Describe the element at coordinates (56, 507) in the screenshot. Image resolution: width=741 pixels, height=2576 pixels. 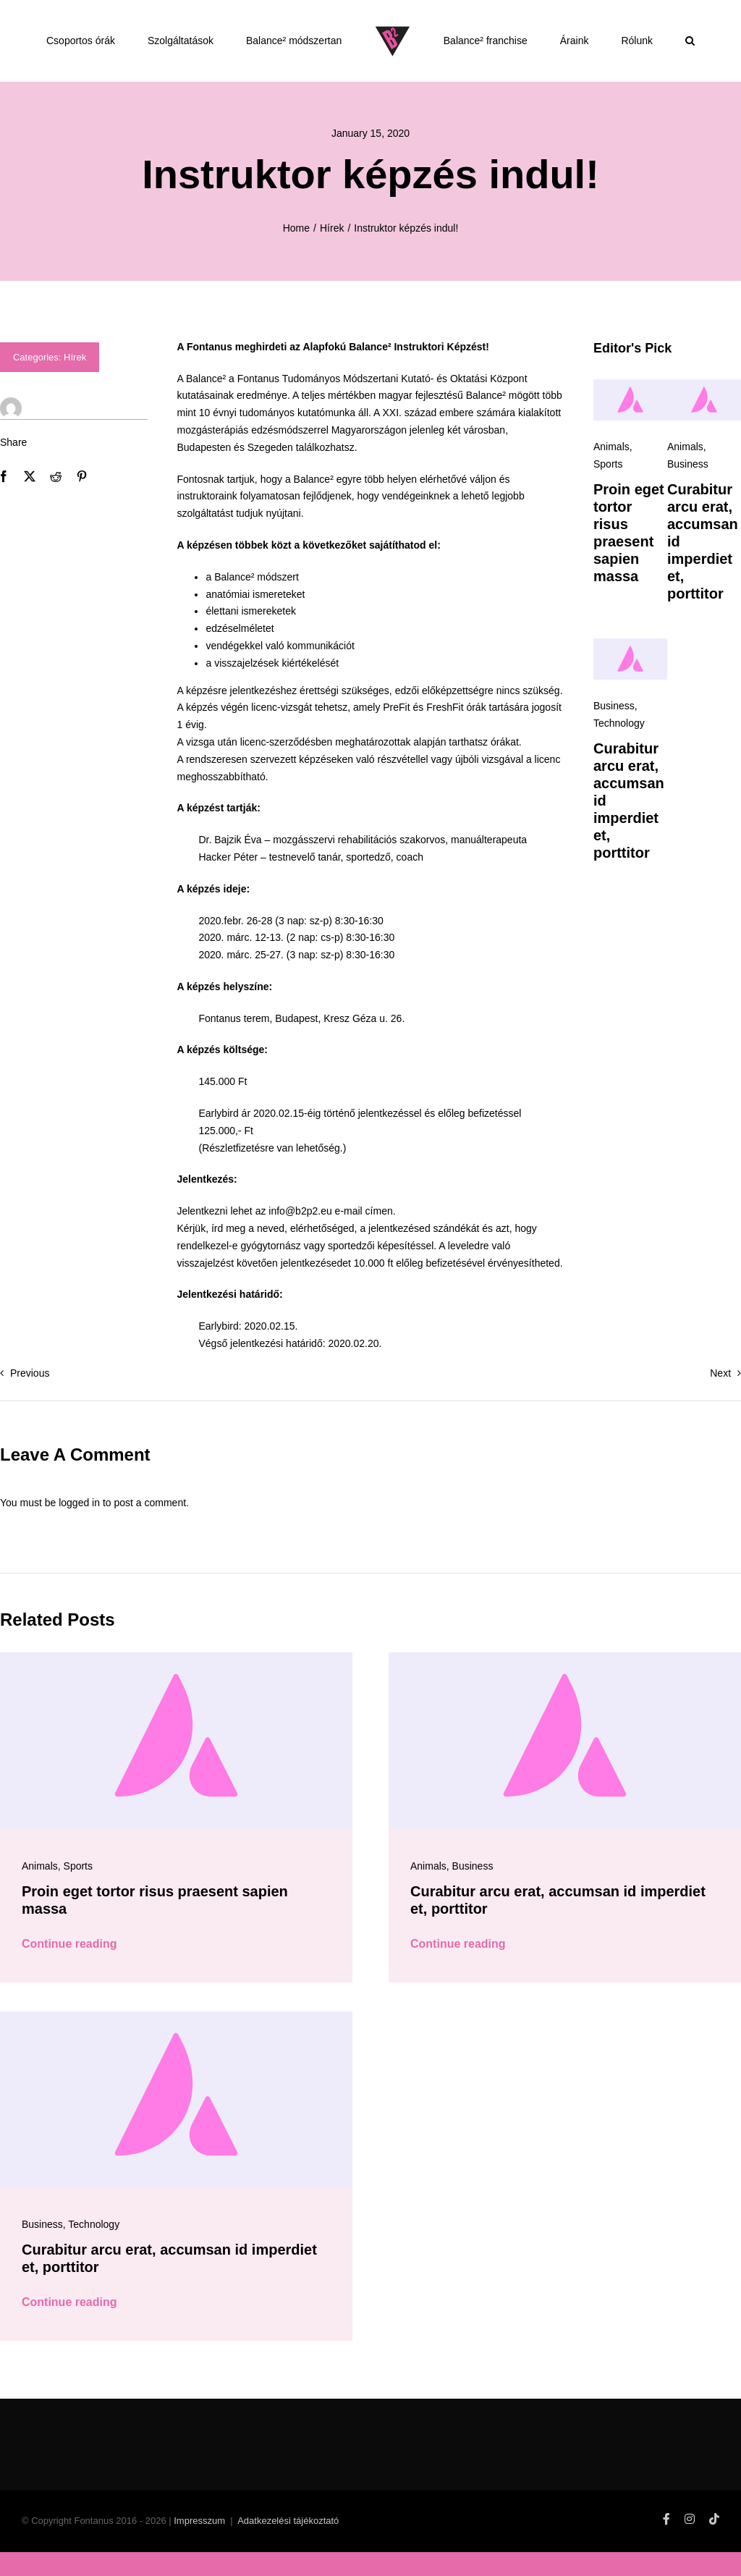
I see `[Reddit]` at that location.